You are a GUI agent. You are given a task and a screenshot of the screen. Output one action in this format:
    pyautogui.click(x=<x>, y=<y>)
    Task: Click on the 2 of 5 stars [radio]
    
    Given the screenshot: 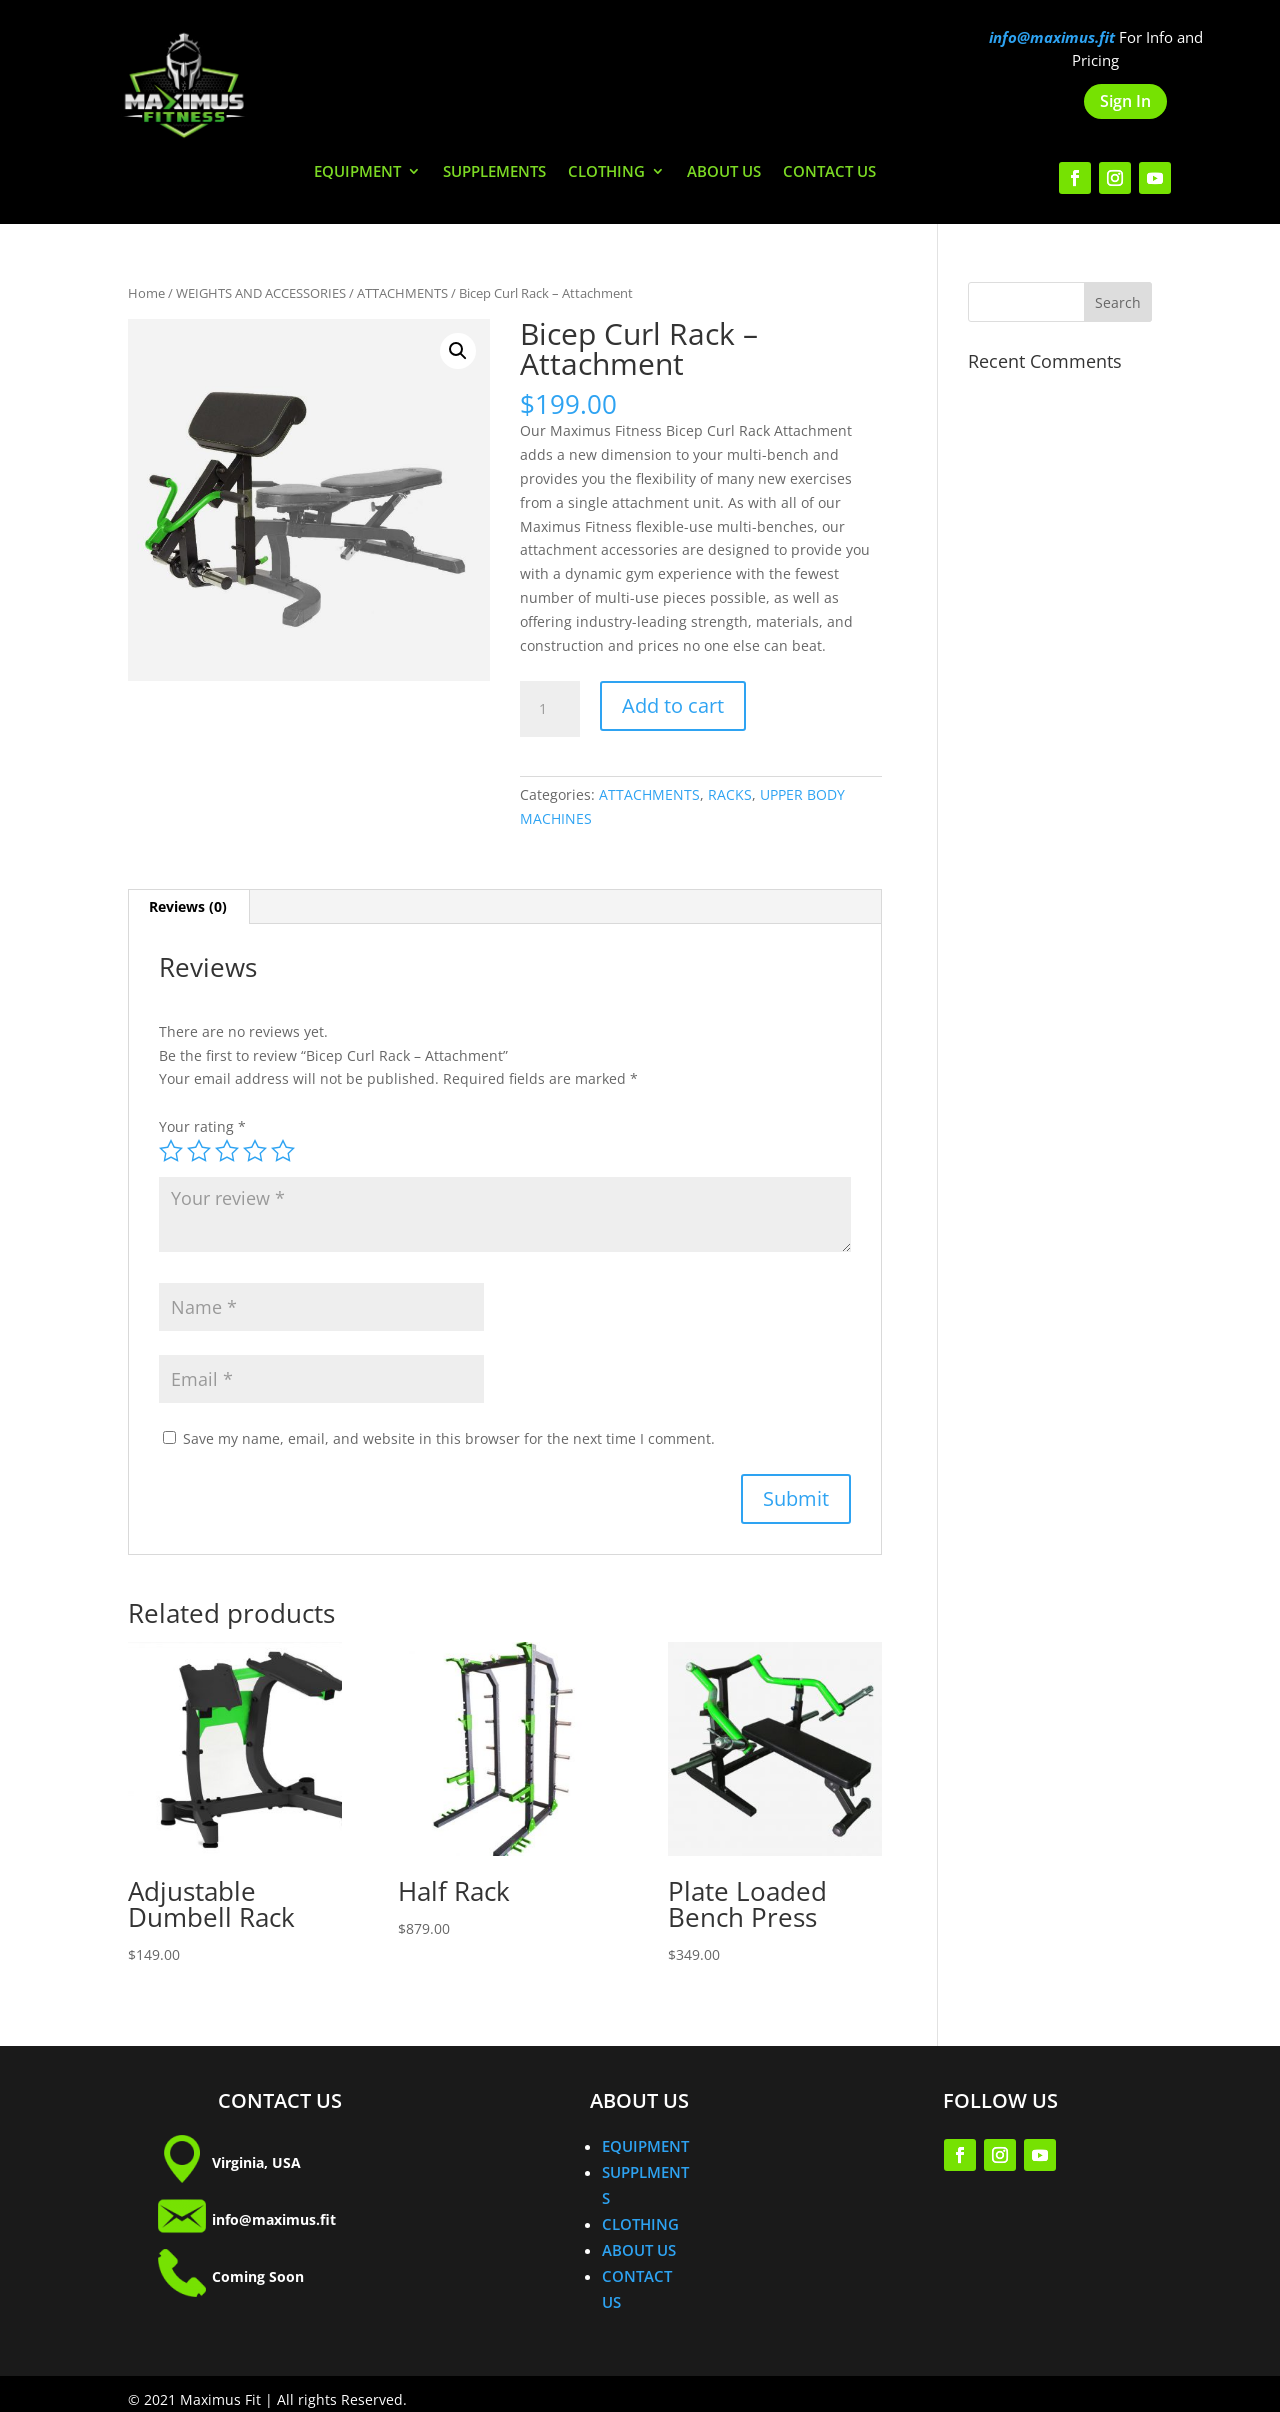 What is the action you would take?
    pyautogui.click(x=199, y=1151)
    